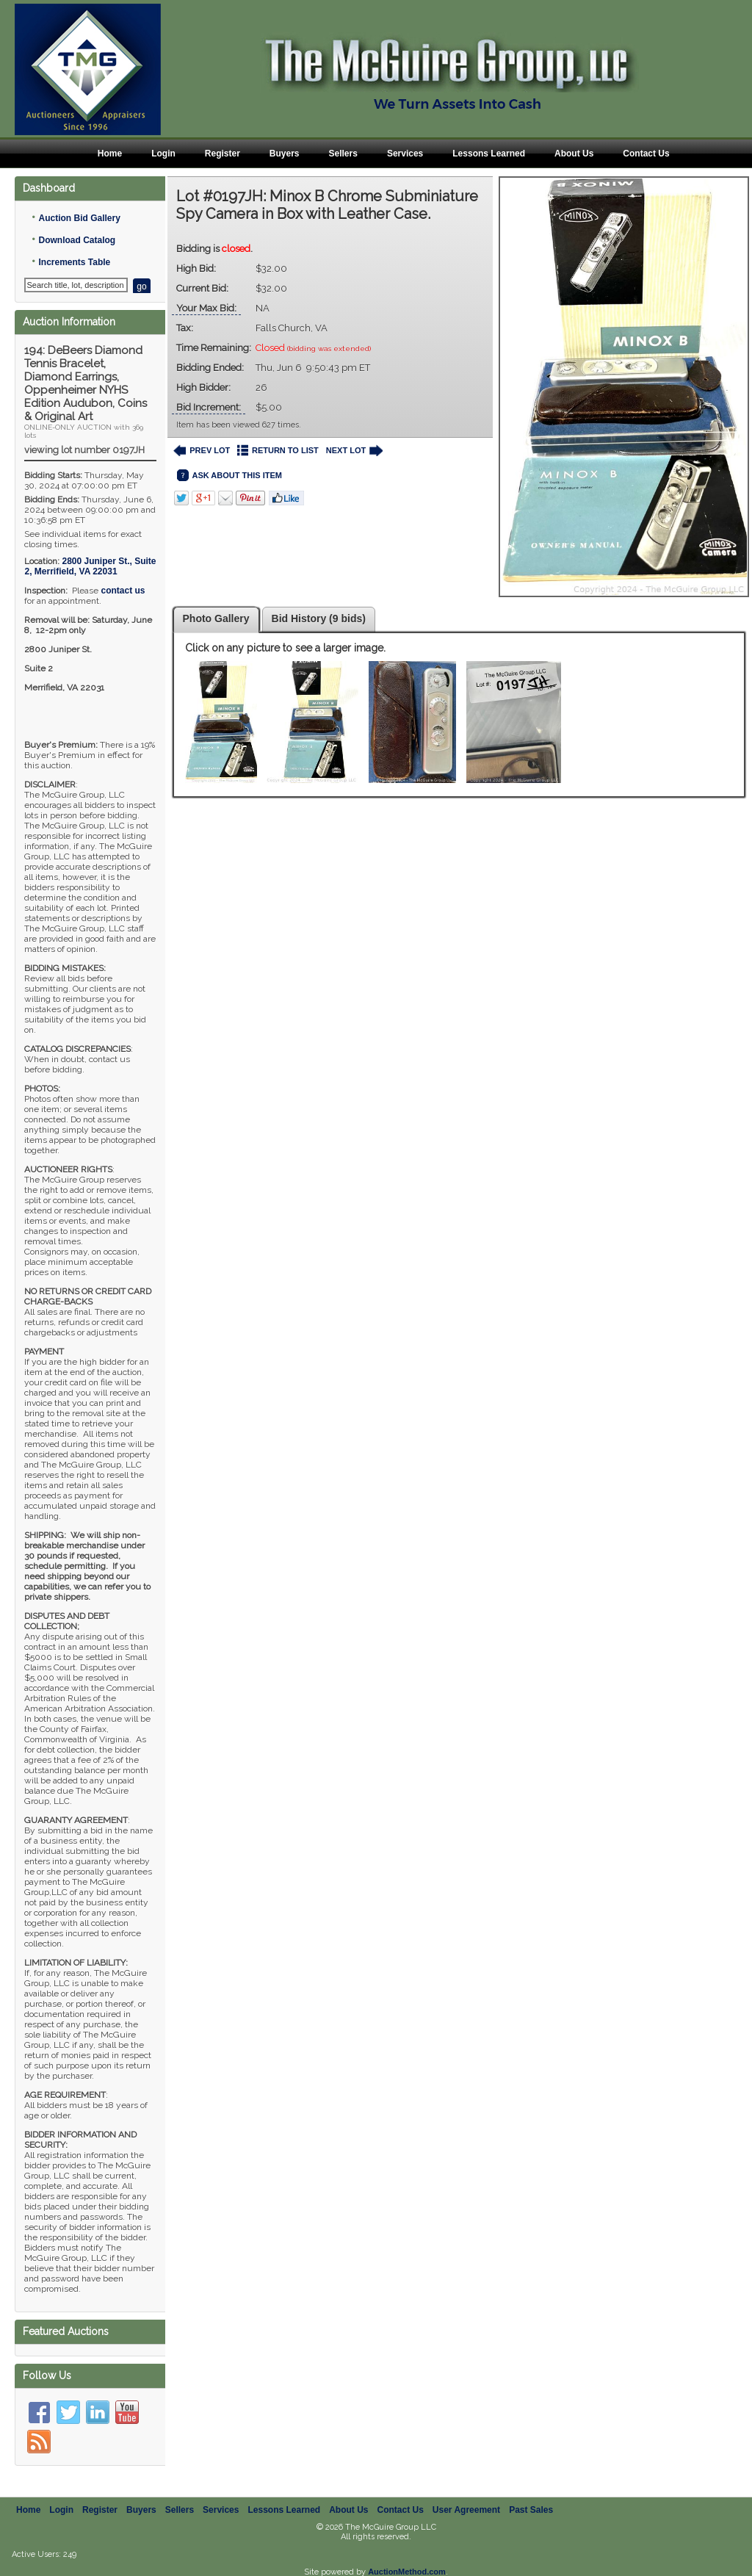 This screenshot has height=2576, width=752. What do you see at coordinates (407, 2555) in the screenshot?
I see `AuctionMethod.com` at bounding box center [407, 2555].